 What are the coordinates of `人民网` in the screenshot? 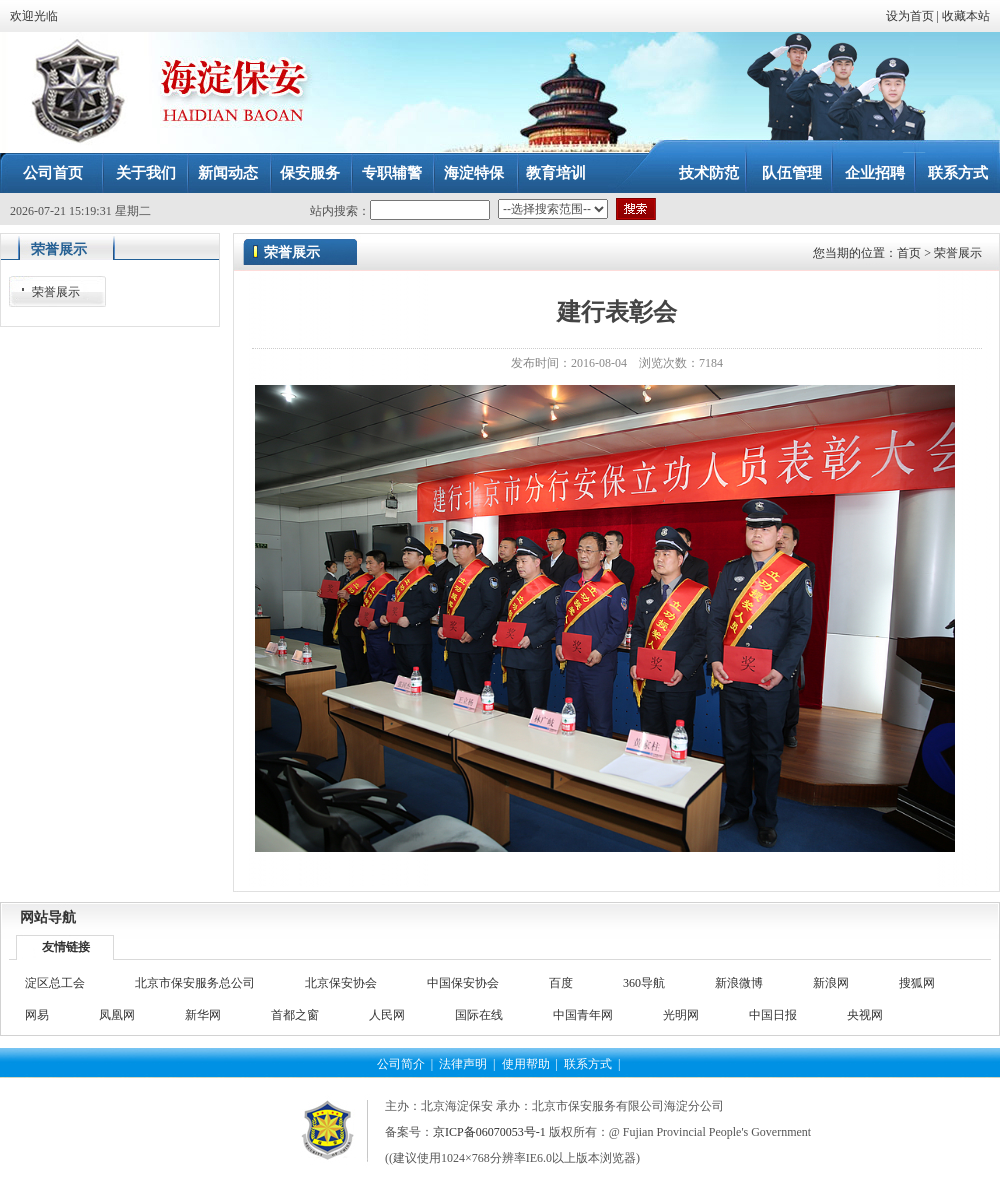 It's located at (387, 1015).